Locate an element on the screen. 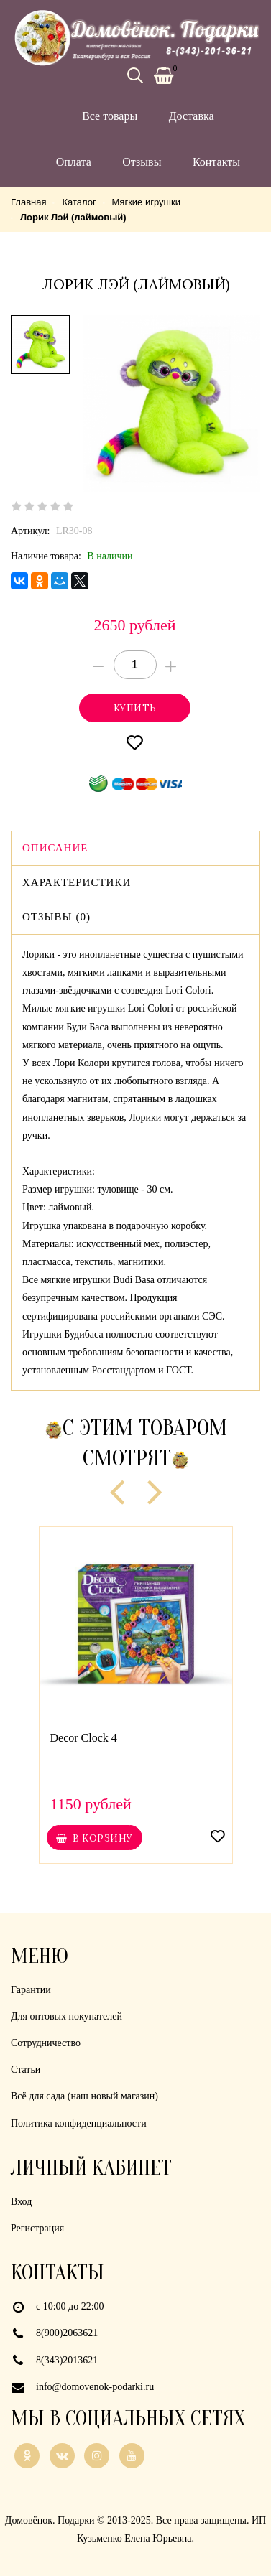  Всё для сада (наш новый магазин) is located at coordinates (84, 2096).